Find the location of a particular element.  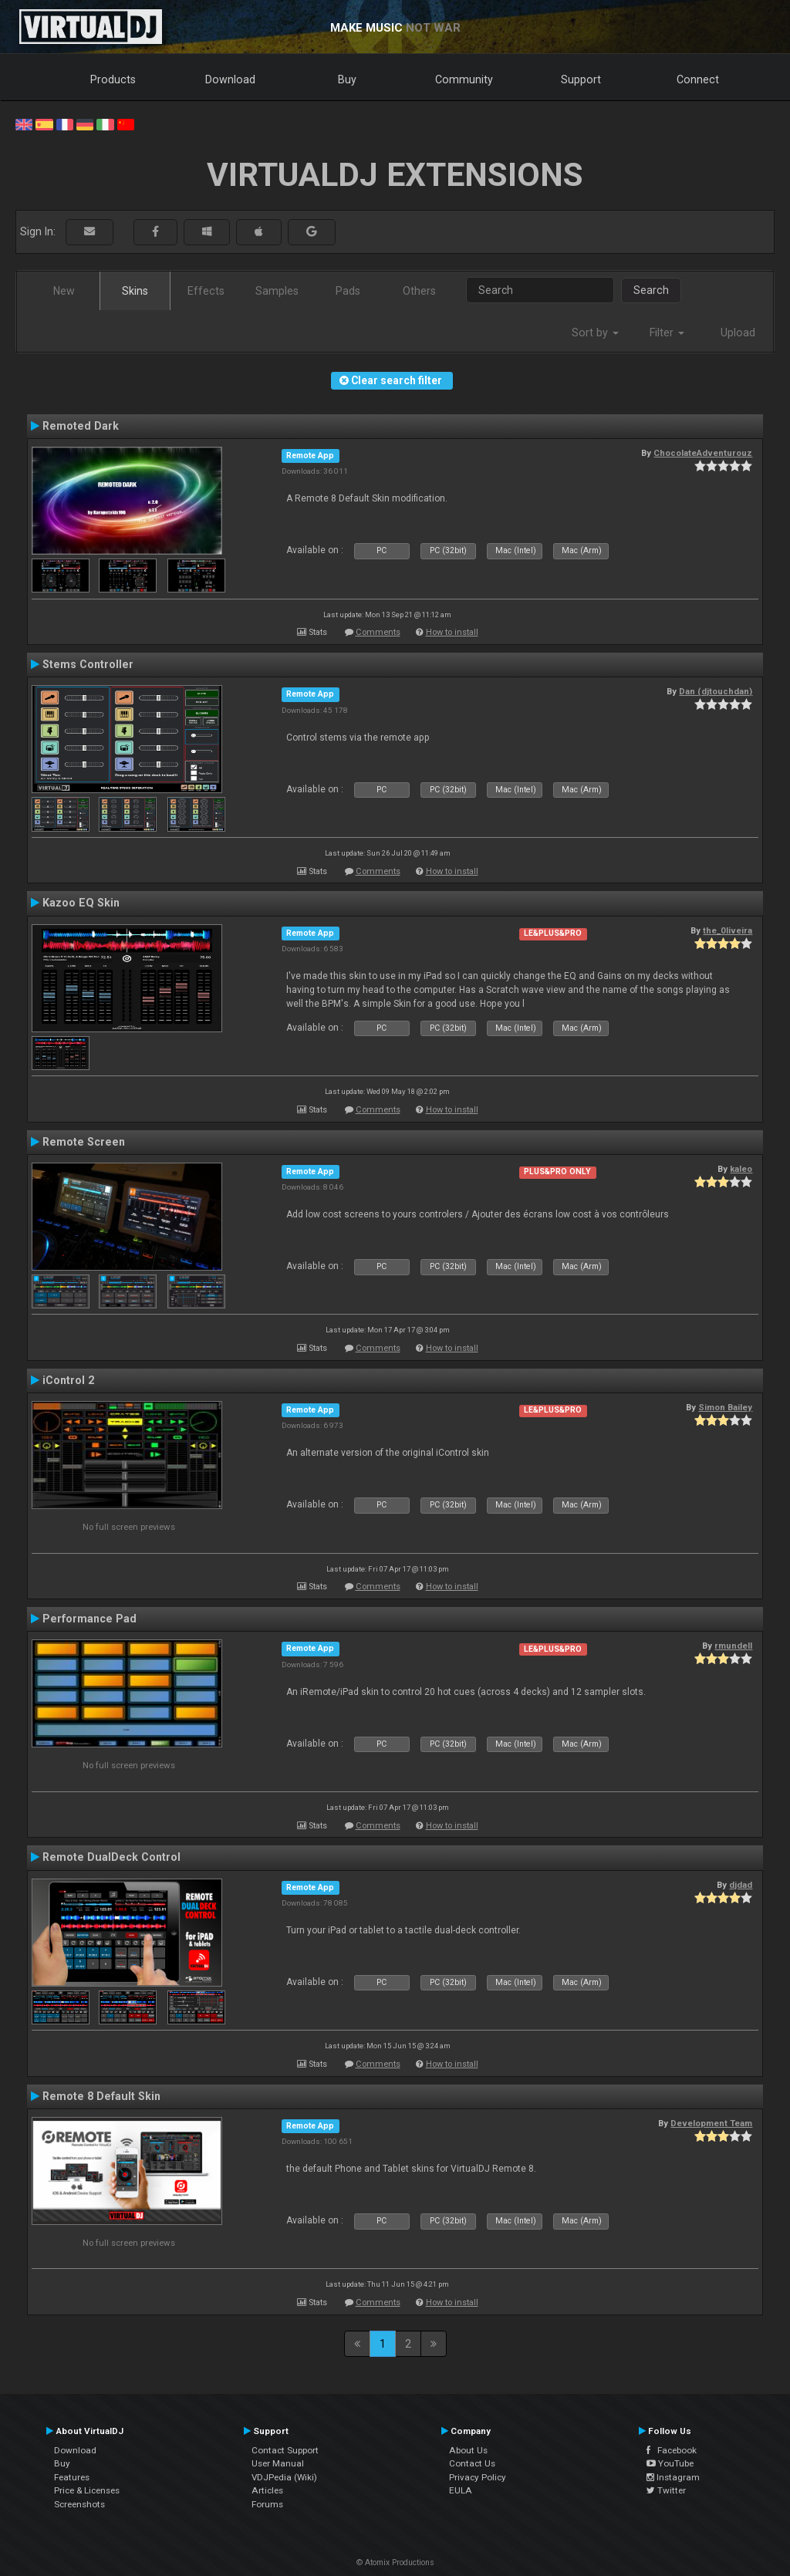

Others is located at coordinates (419, 291).